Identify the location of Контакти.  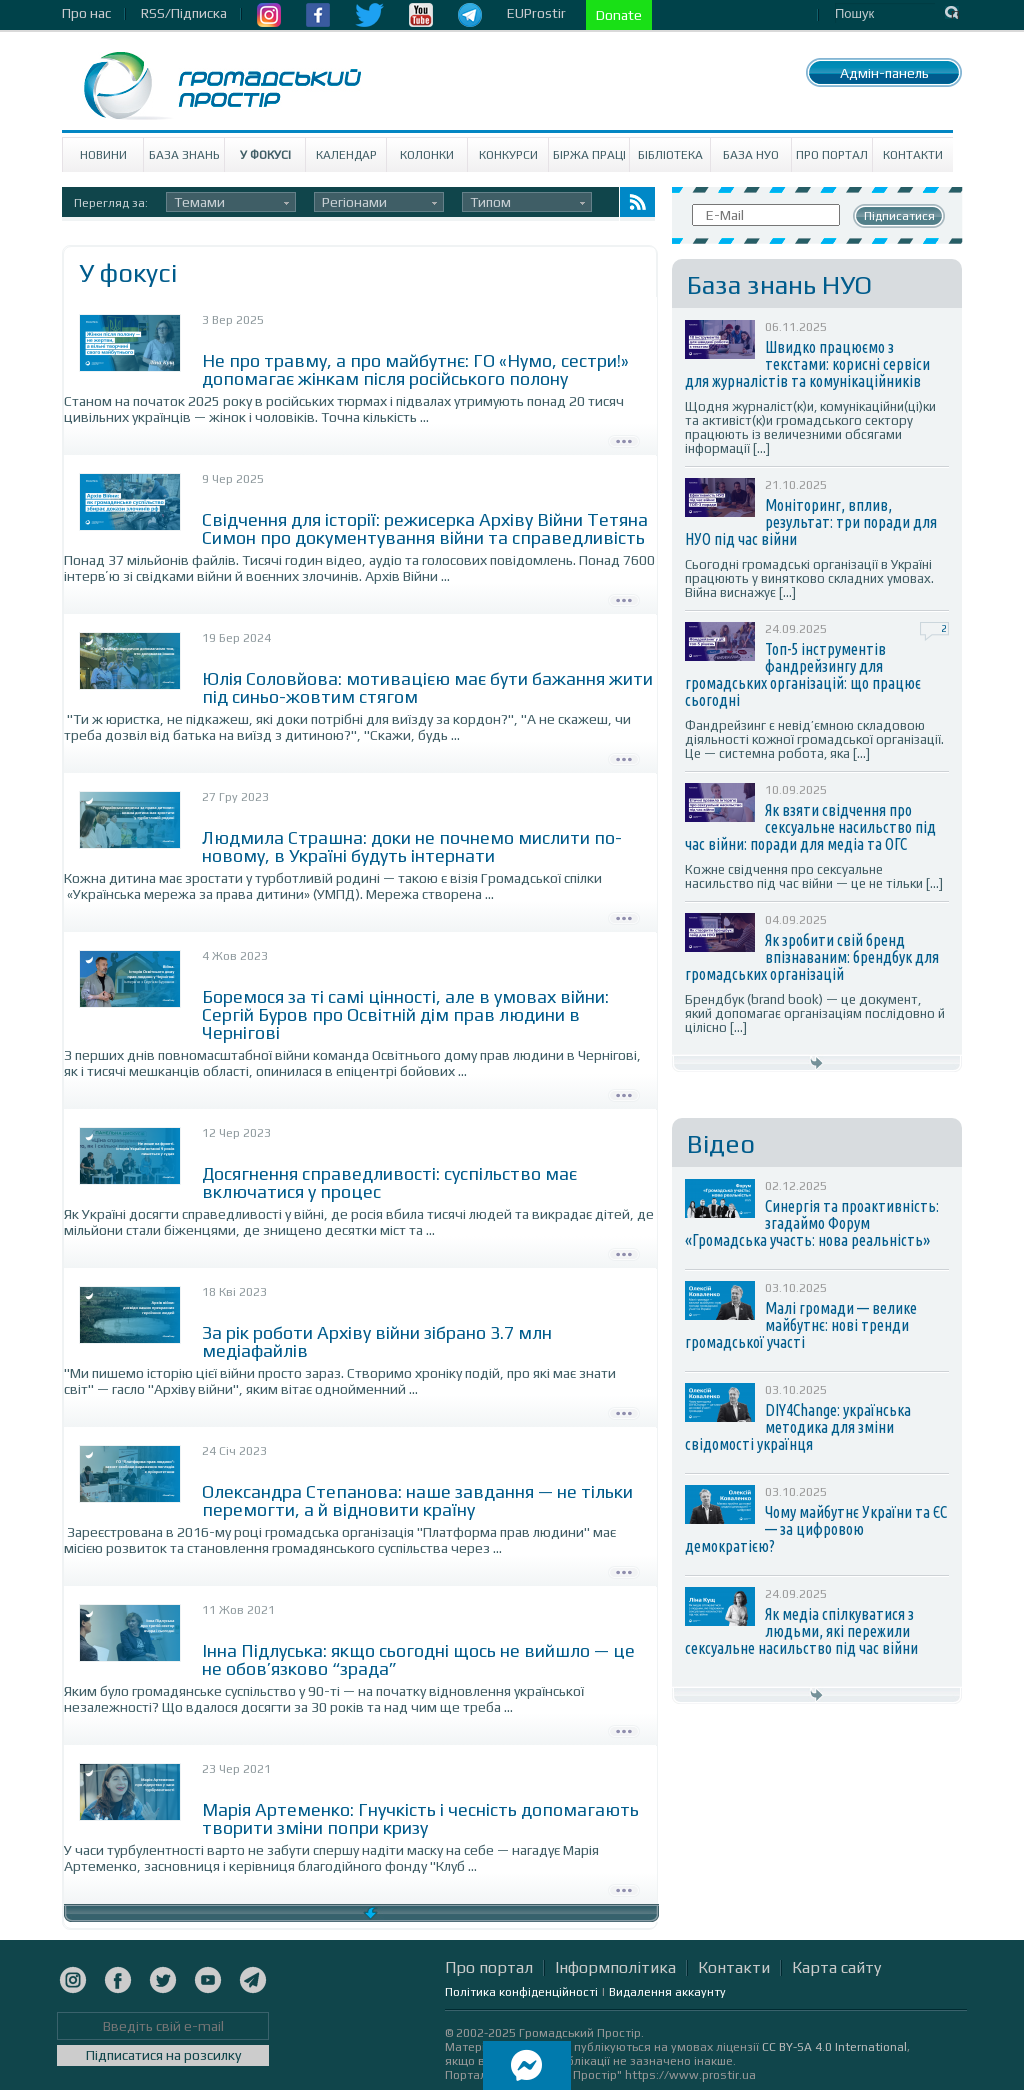
(913, 155).